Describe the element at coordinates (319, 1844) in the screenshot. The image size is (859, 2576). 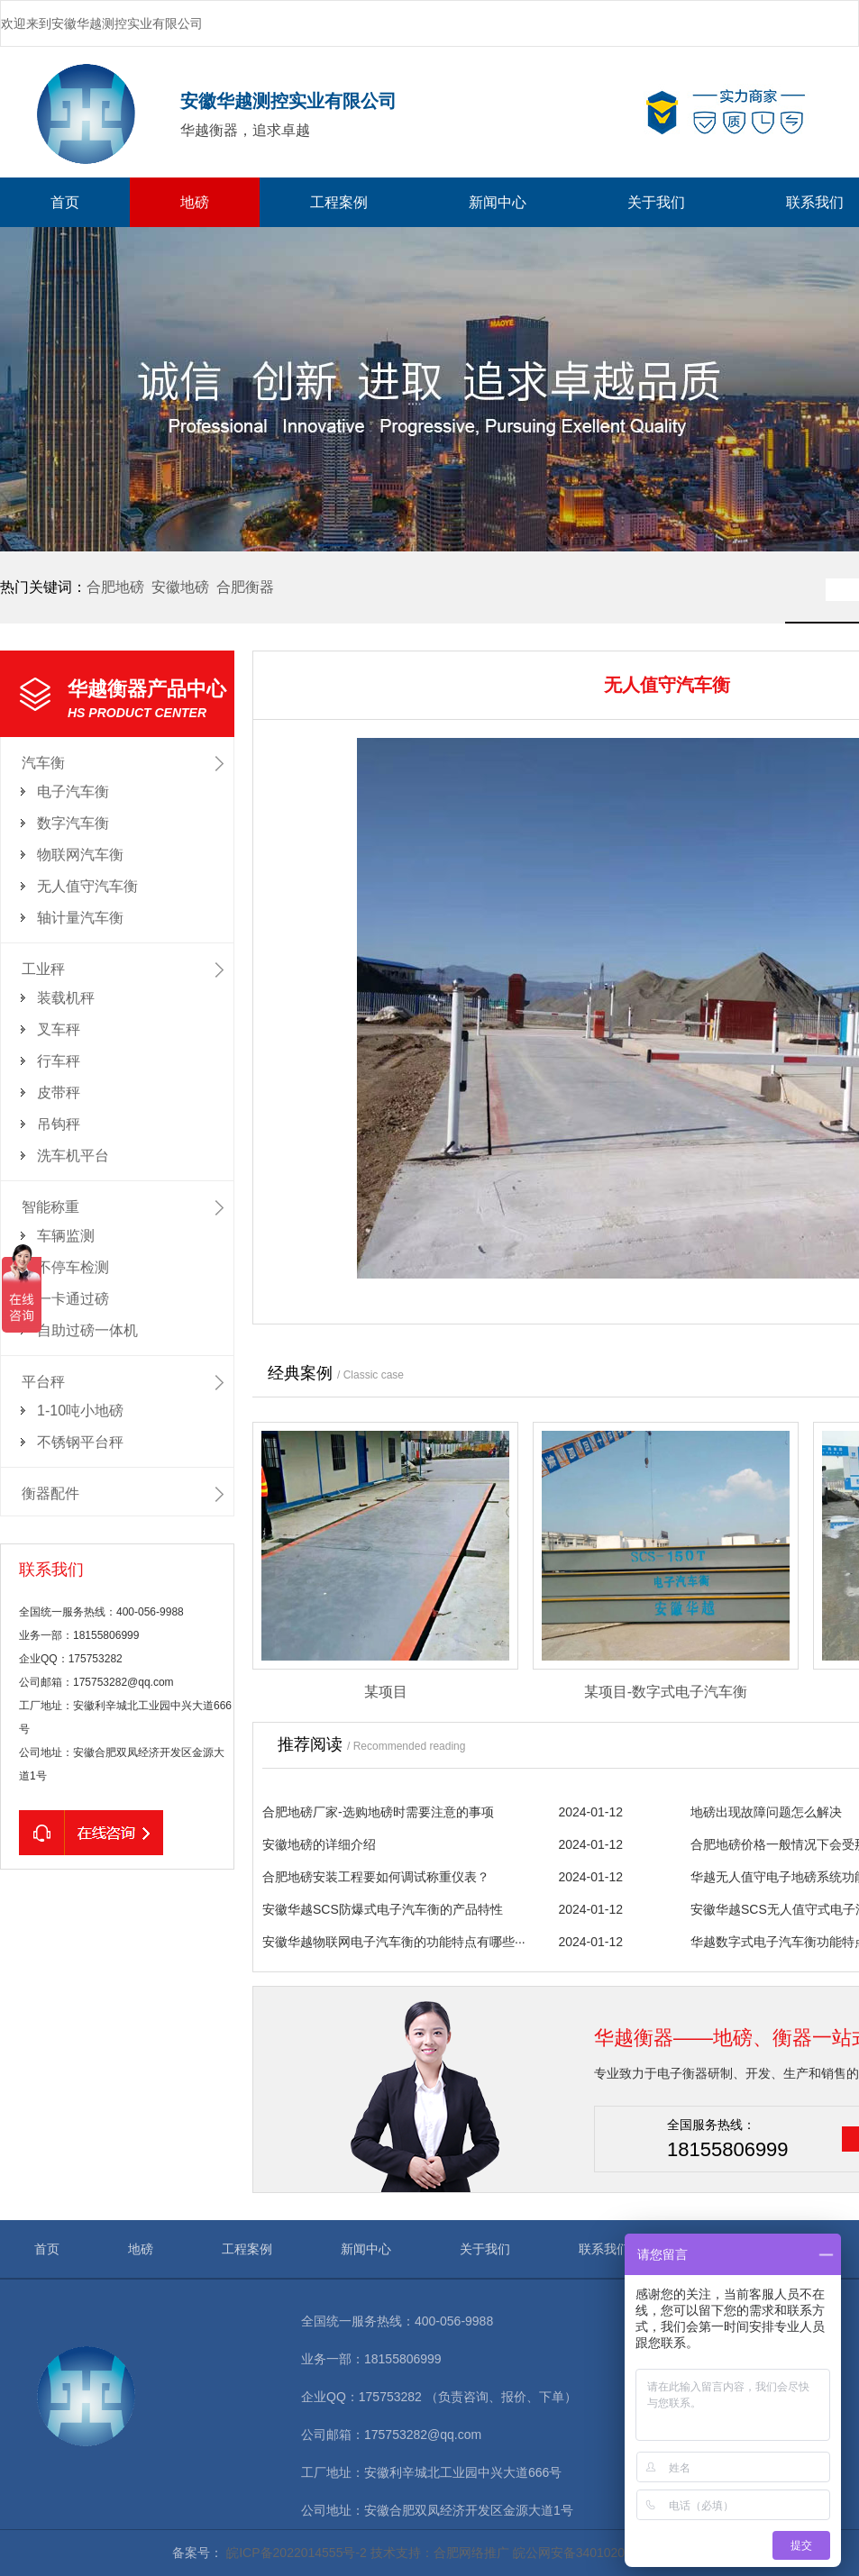
I see `安徽地磅的详细介绍` at that location.